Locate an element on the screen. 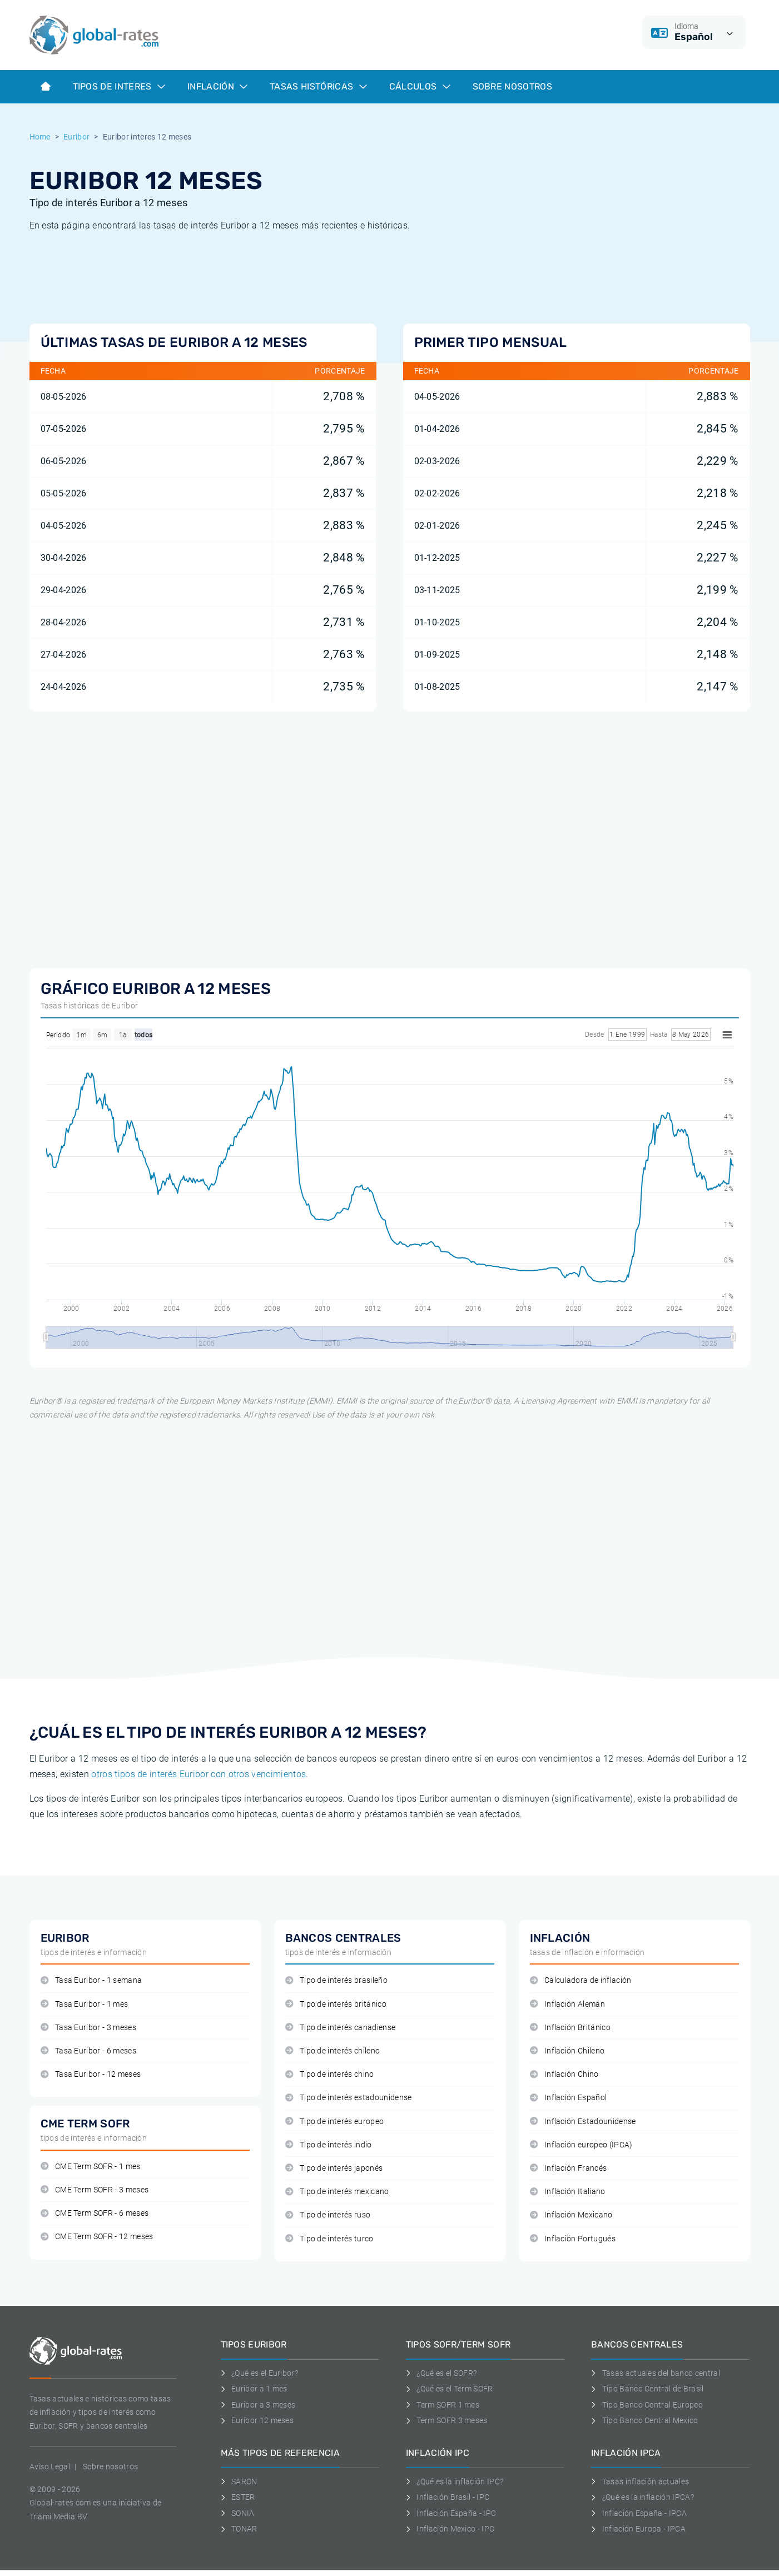 This screenshot has height=2576, width=779. Euríbor 12 meses is located at coordinates (257, 2420).